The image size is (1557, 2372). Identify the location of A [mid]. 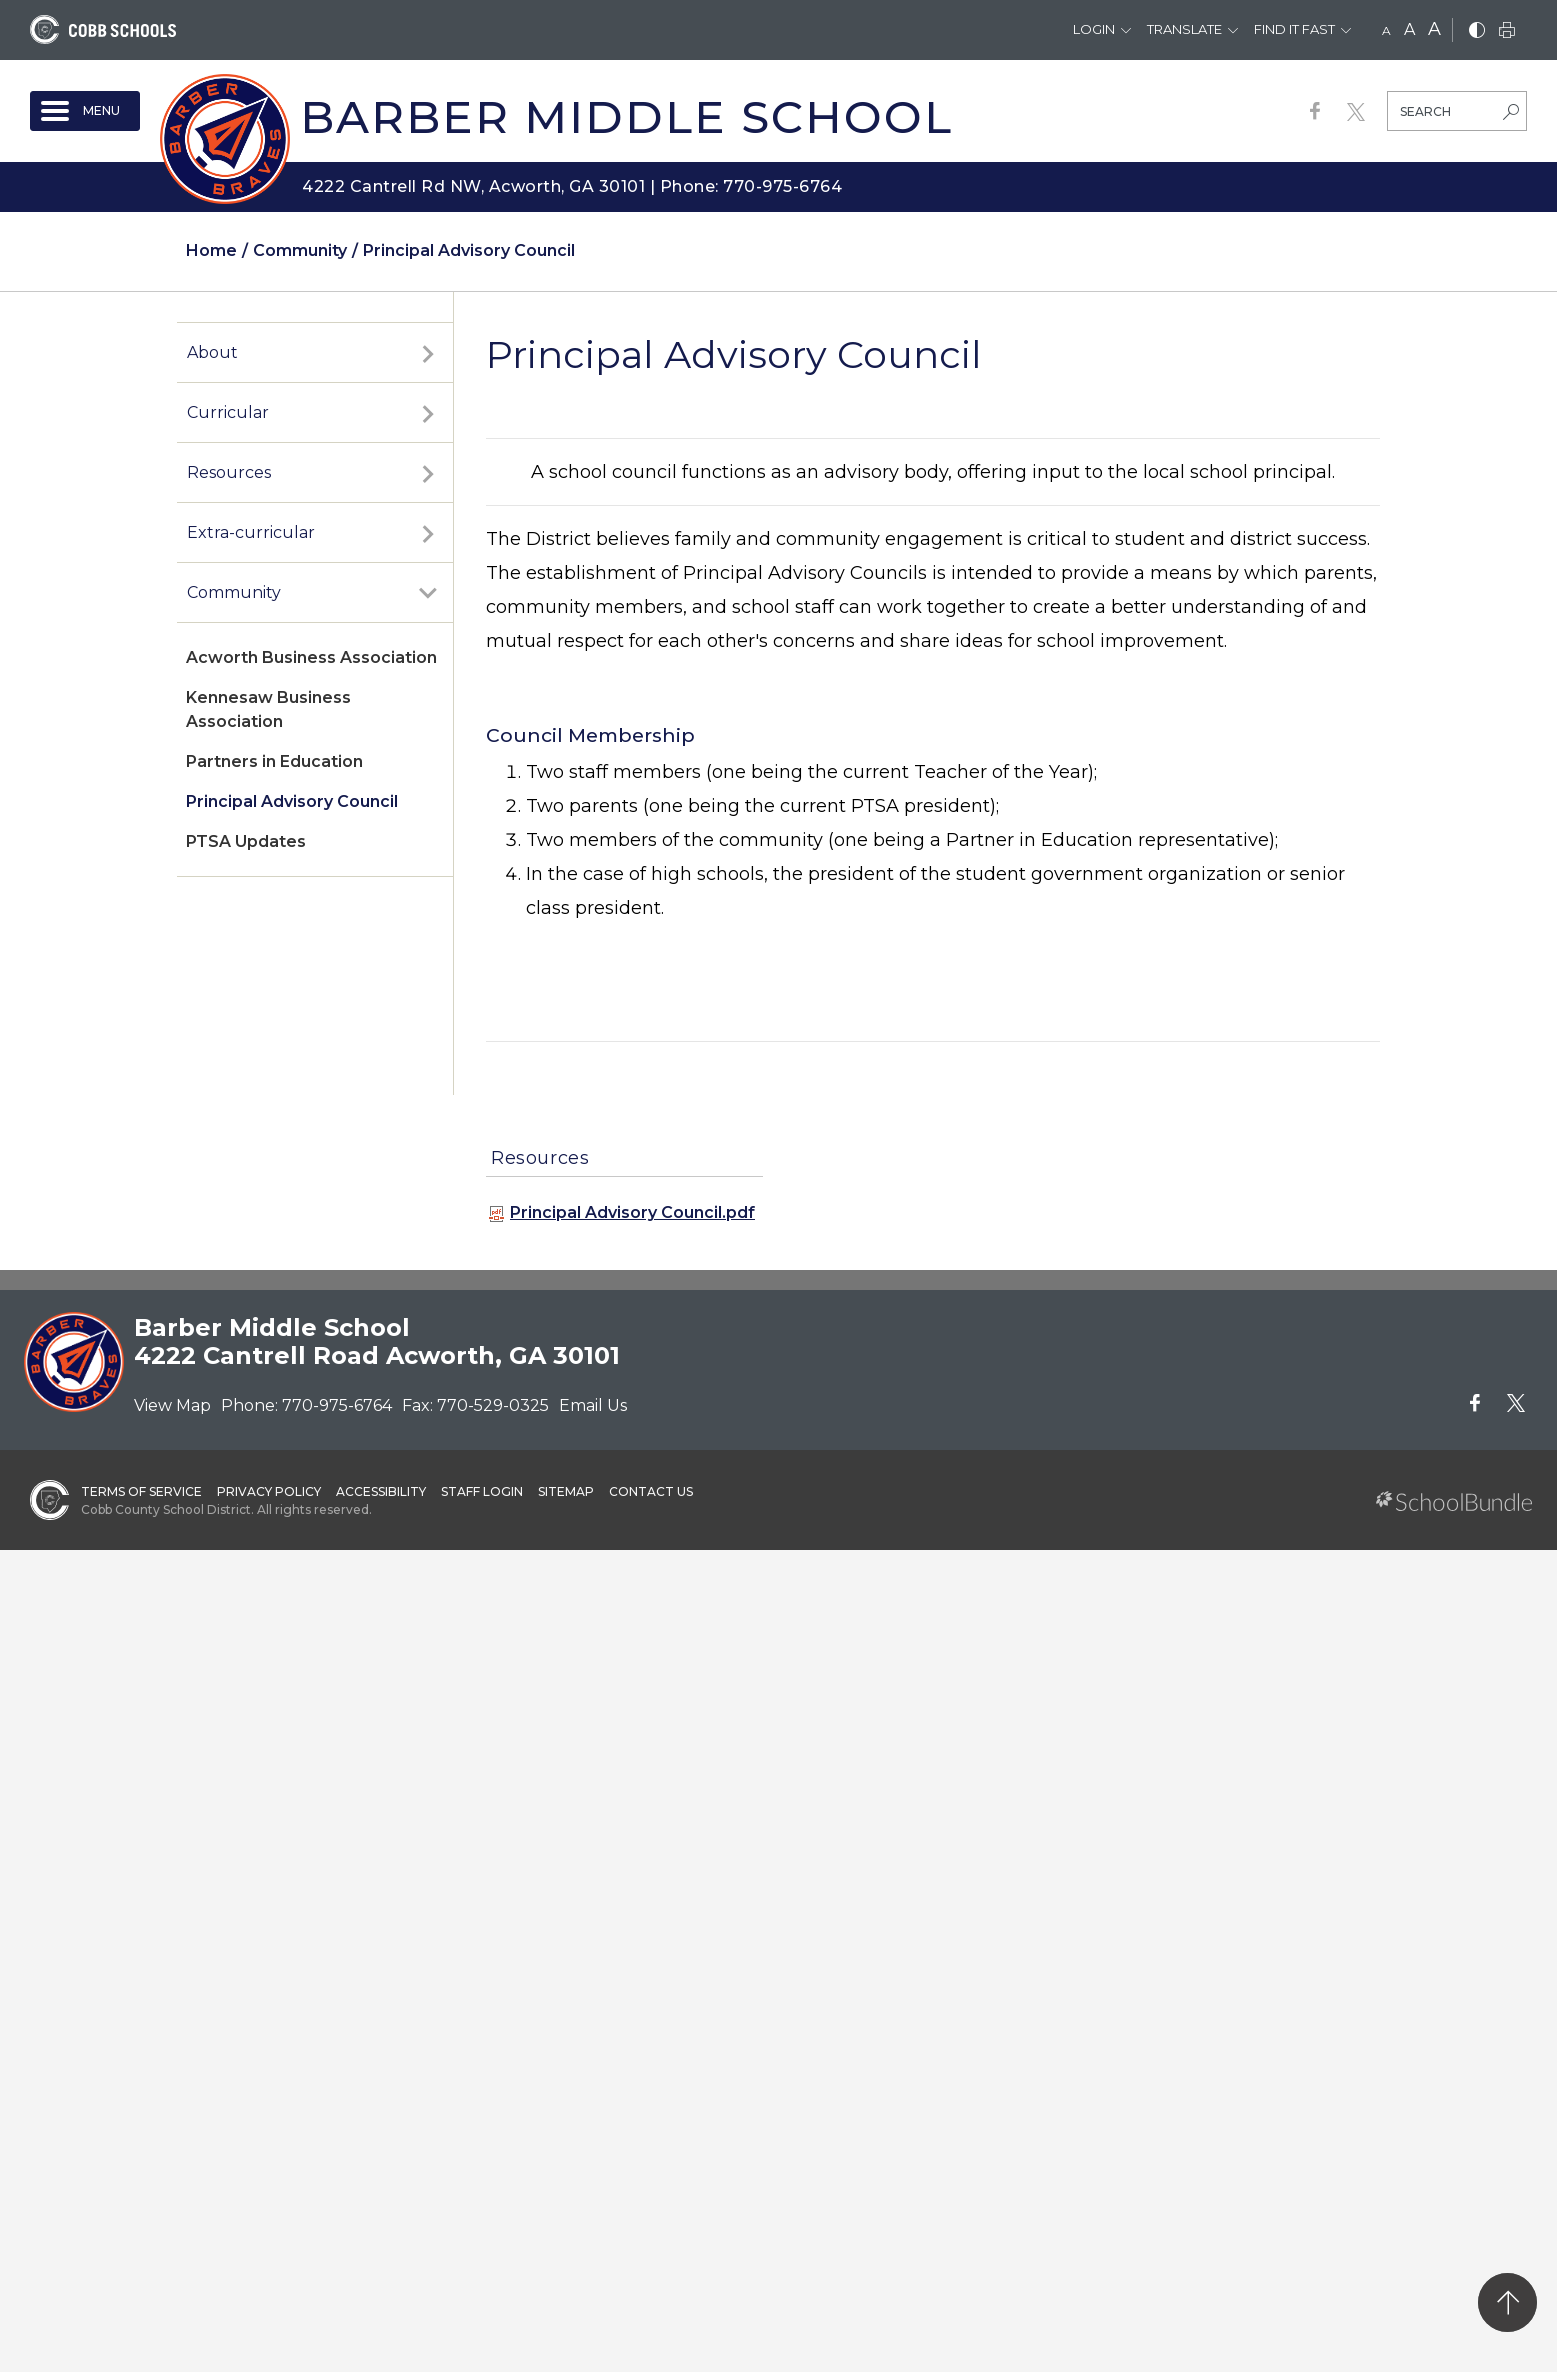
(1409, 29).